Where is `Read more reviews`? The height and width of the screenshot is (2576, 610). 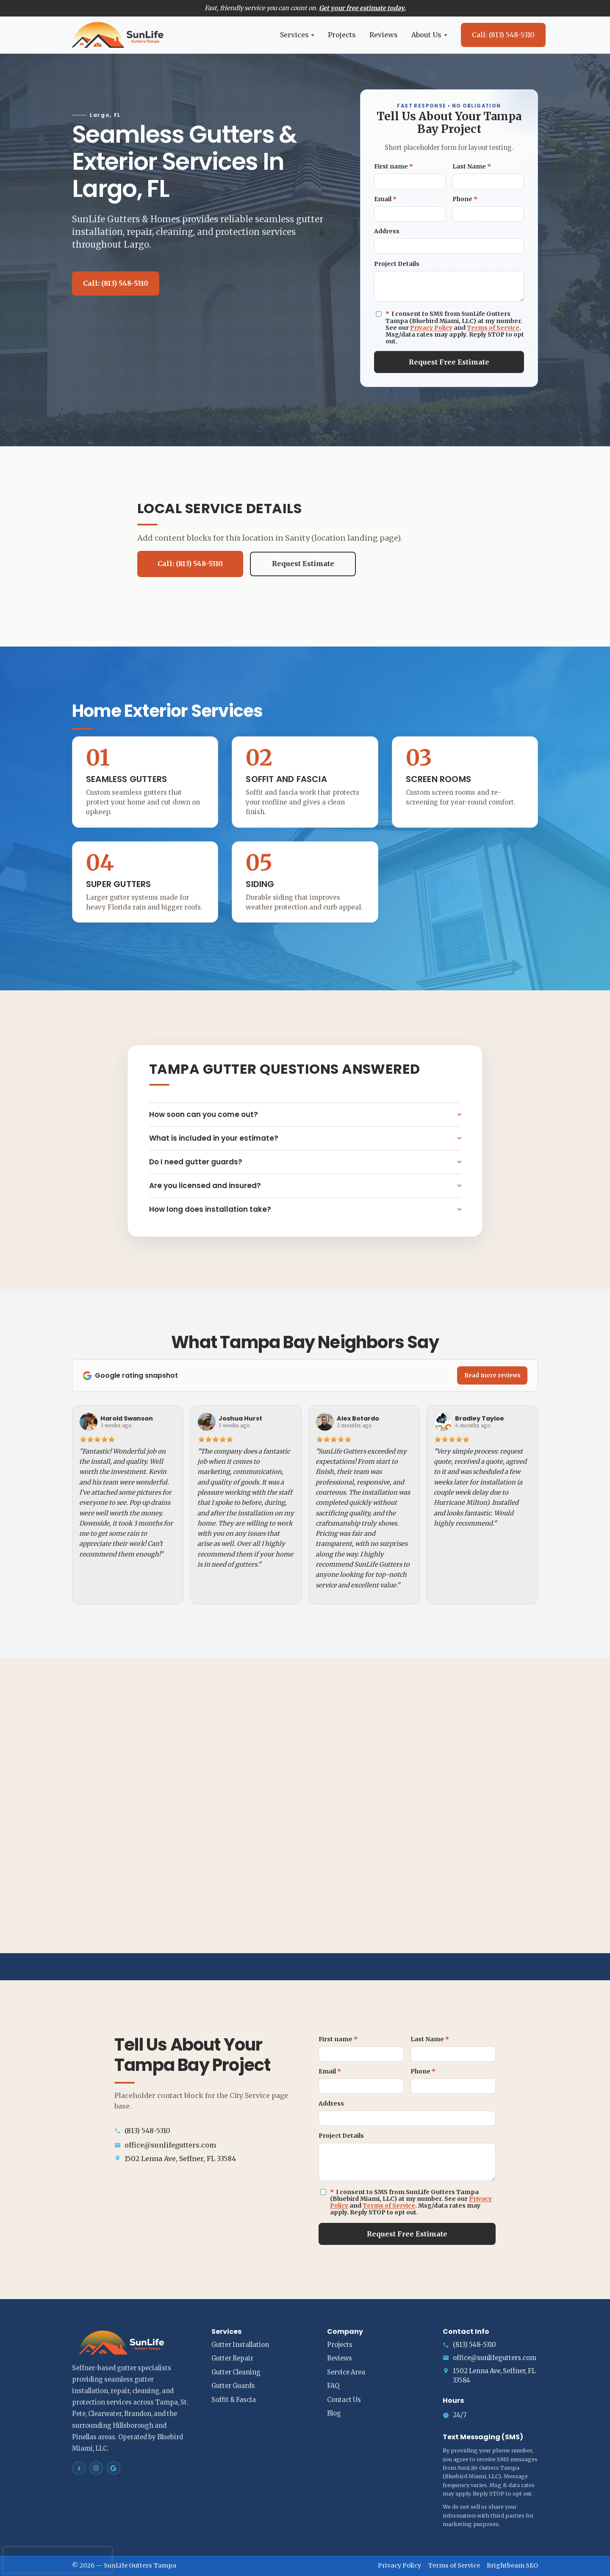 Read more reviews is located at coordinates (492, 1375).